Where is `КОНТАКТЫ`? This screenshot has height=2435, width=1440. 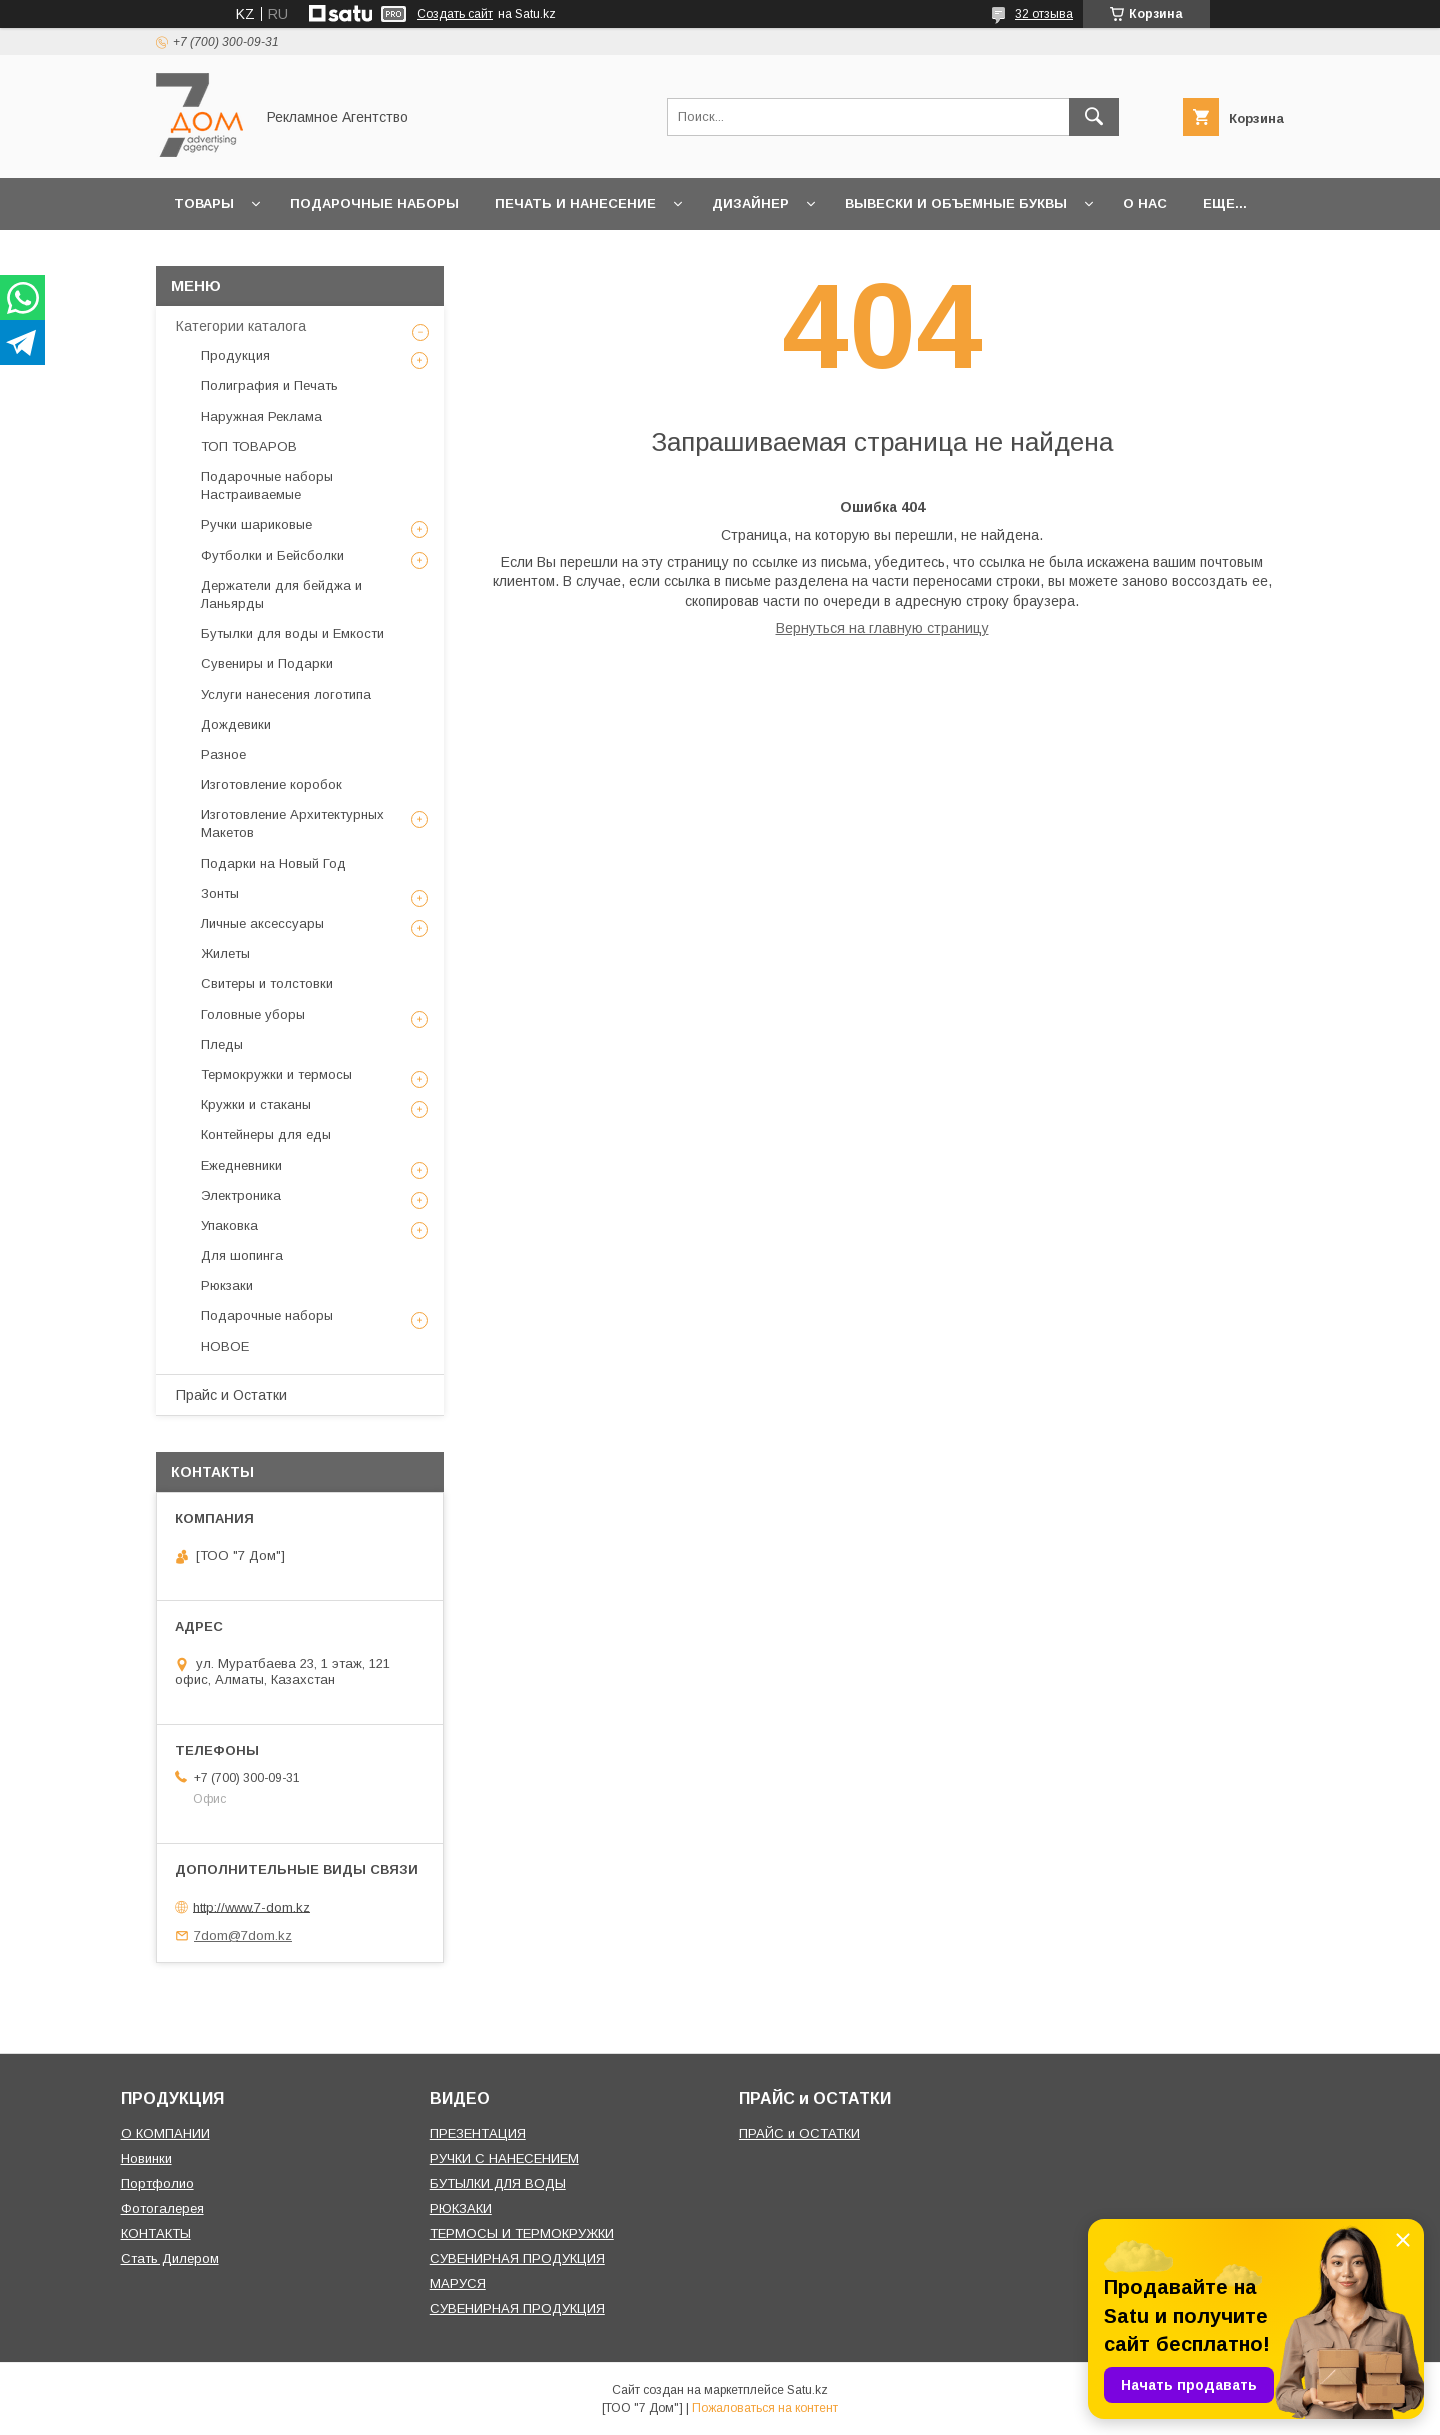
КОНТАКТЫ is located at coordinates (156, 2233).